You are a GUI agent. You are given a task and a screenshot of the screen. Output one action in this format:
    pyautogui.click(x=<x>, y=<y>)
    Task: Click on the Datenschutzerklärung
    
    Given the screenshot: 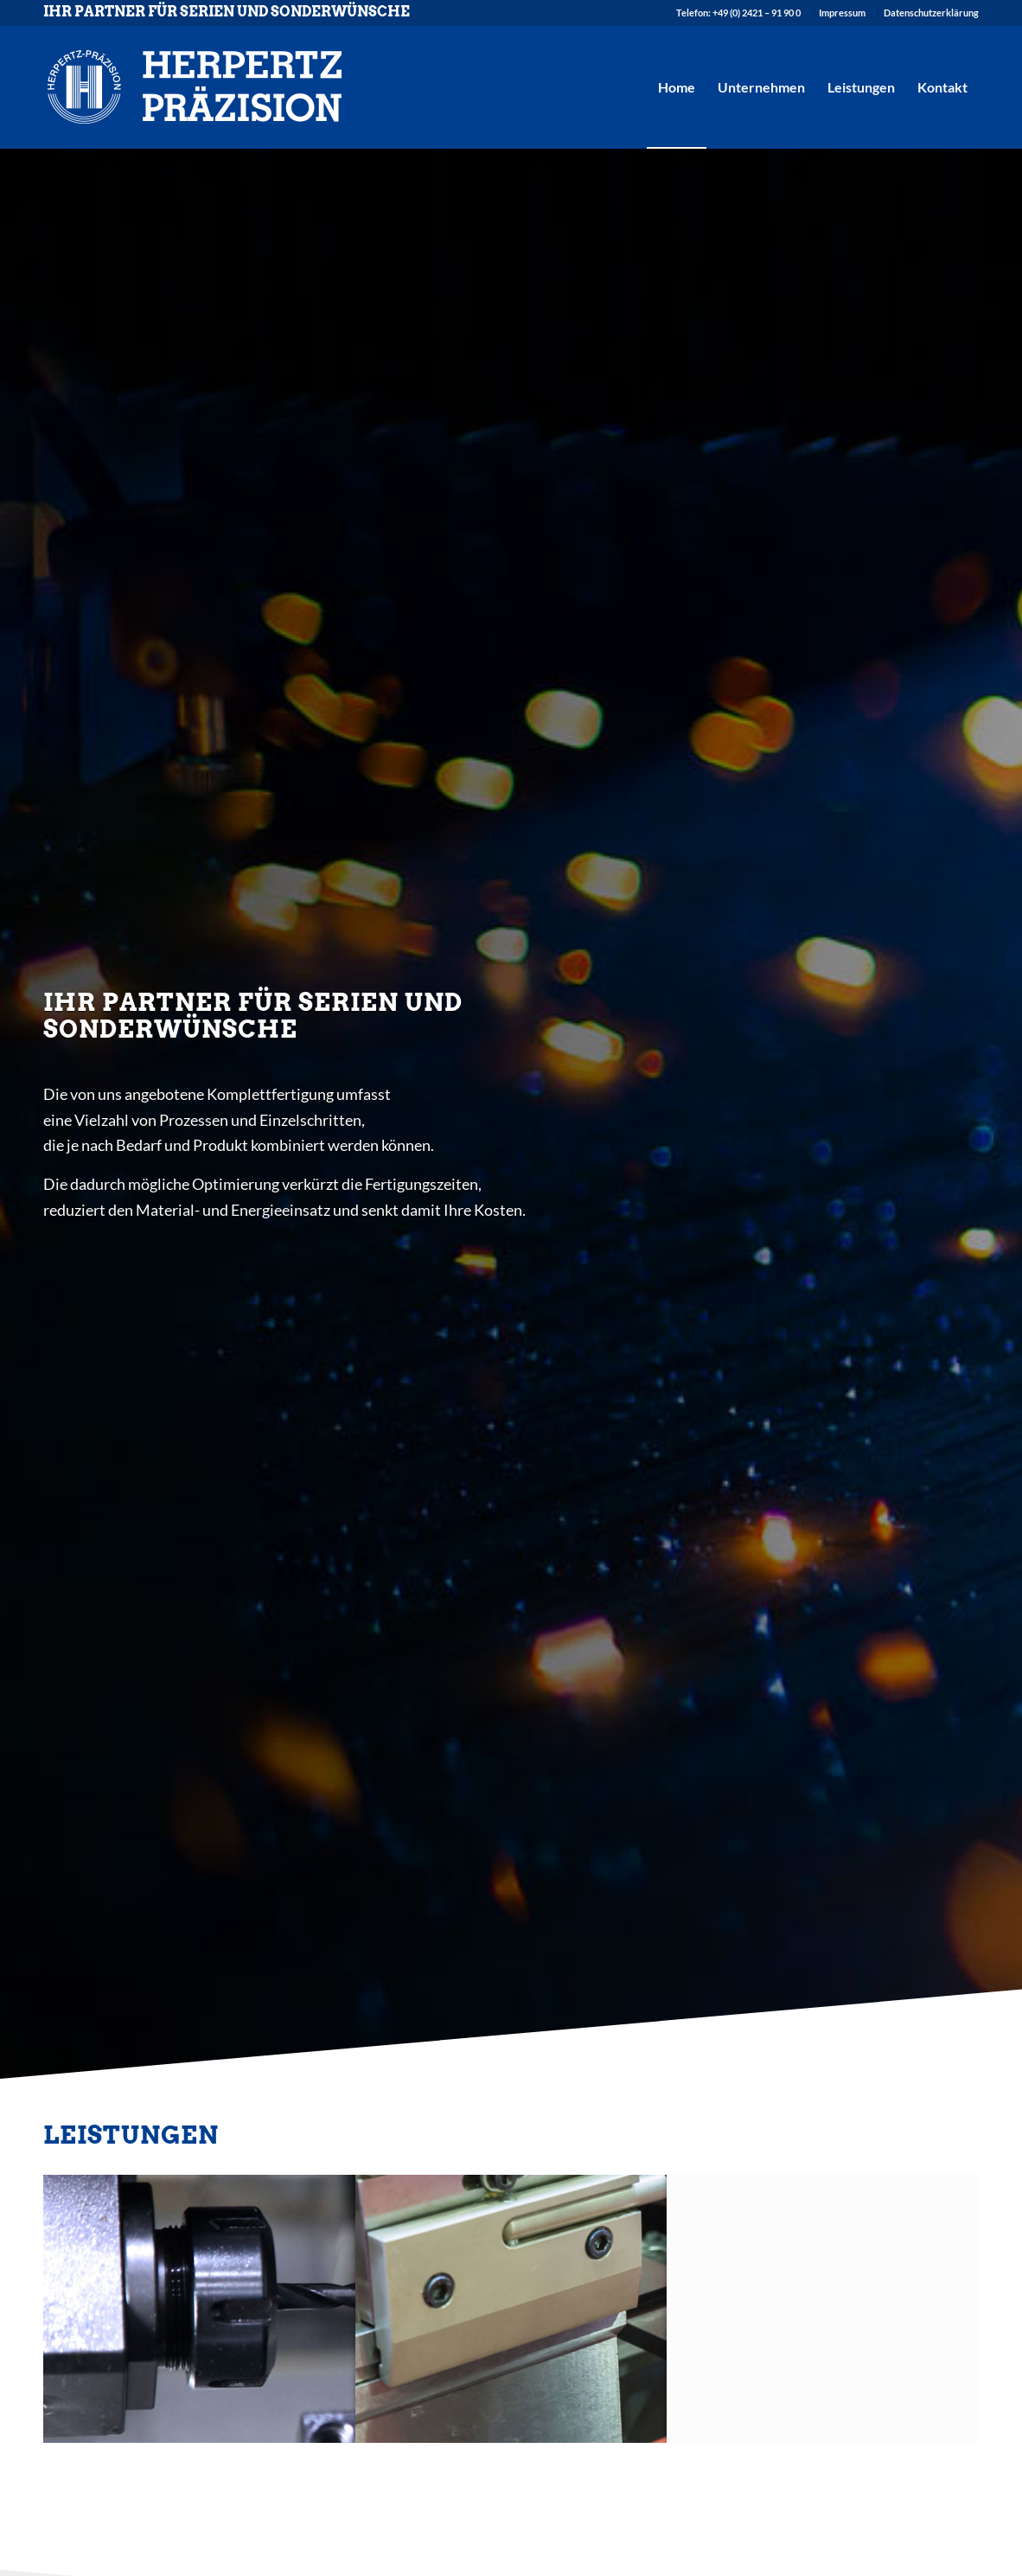 What is the action you would take?
    pyautogui.click(x=931, y=12)
    